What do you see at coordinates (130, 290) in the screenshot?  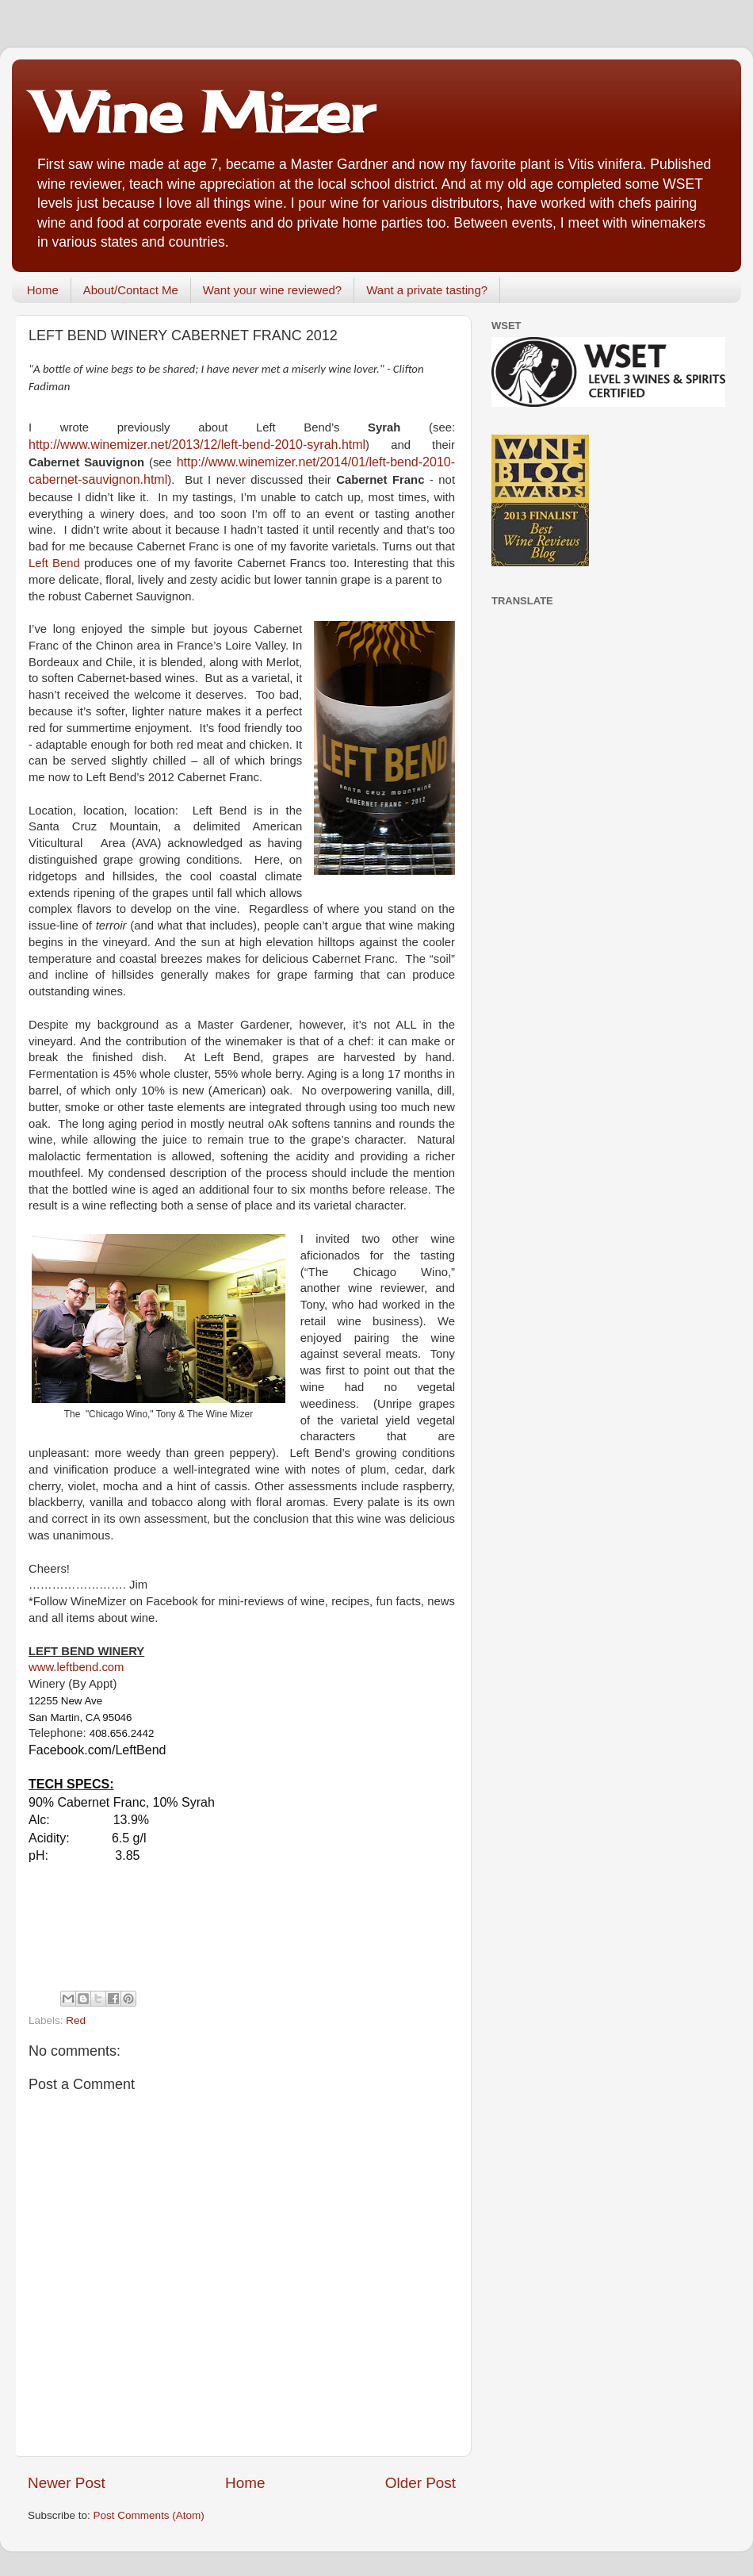 I see `About/Contact Me` at bounding box center [130, 290].